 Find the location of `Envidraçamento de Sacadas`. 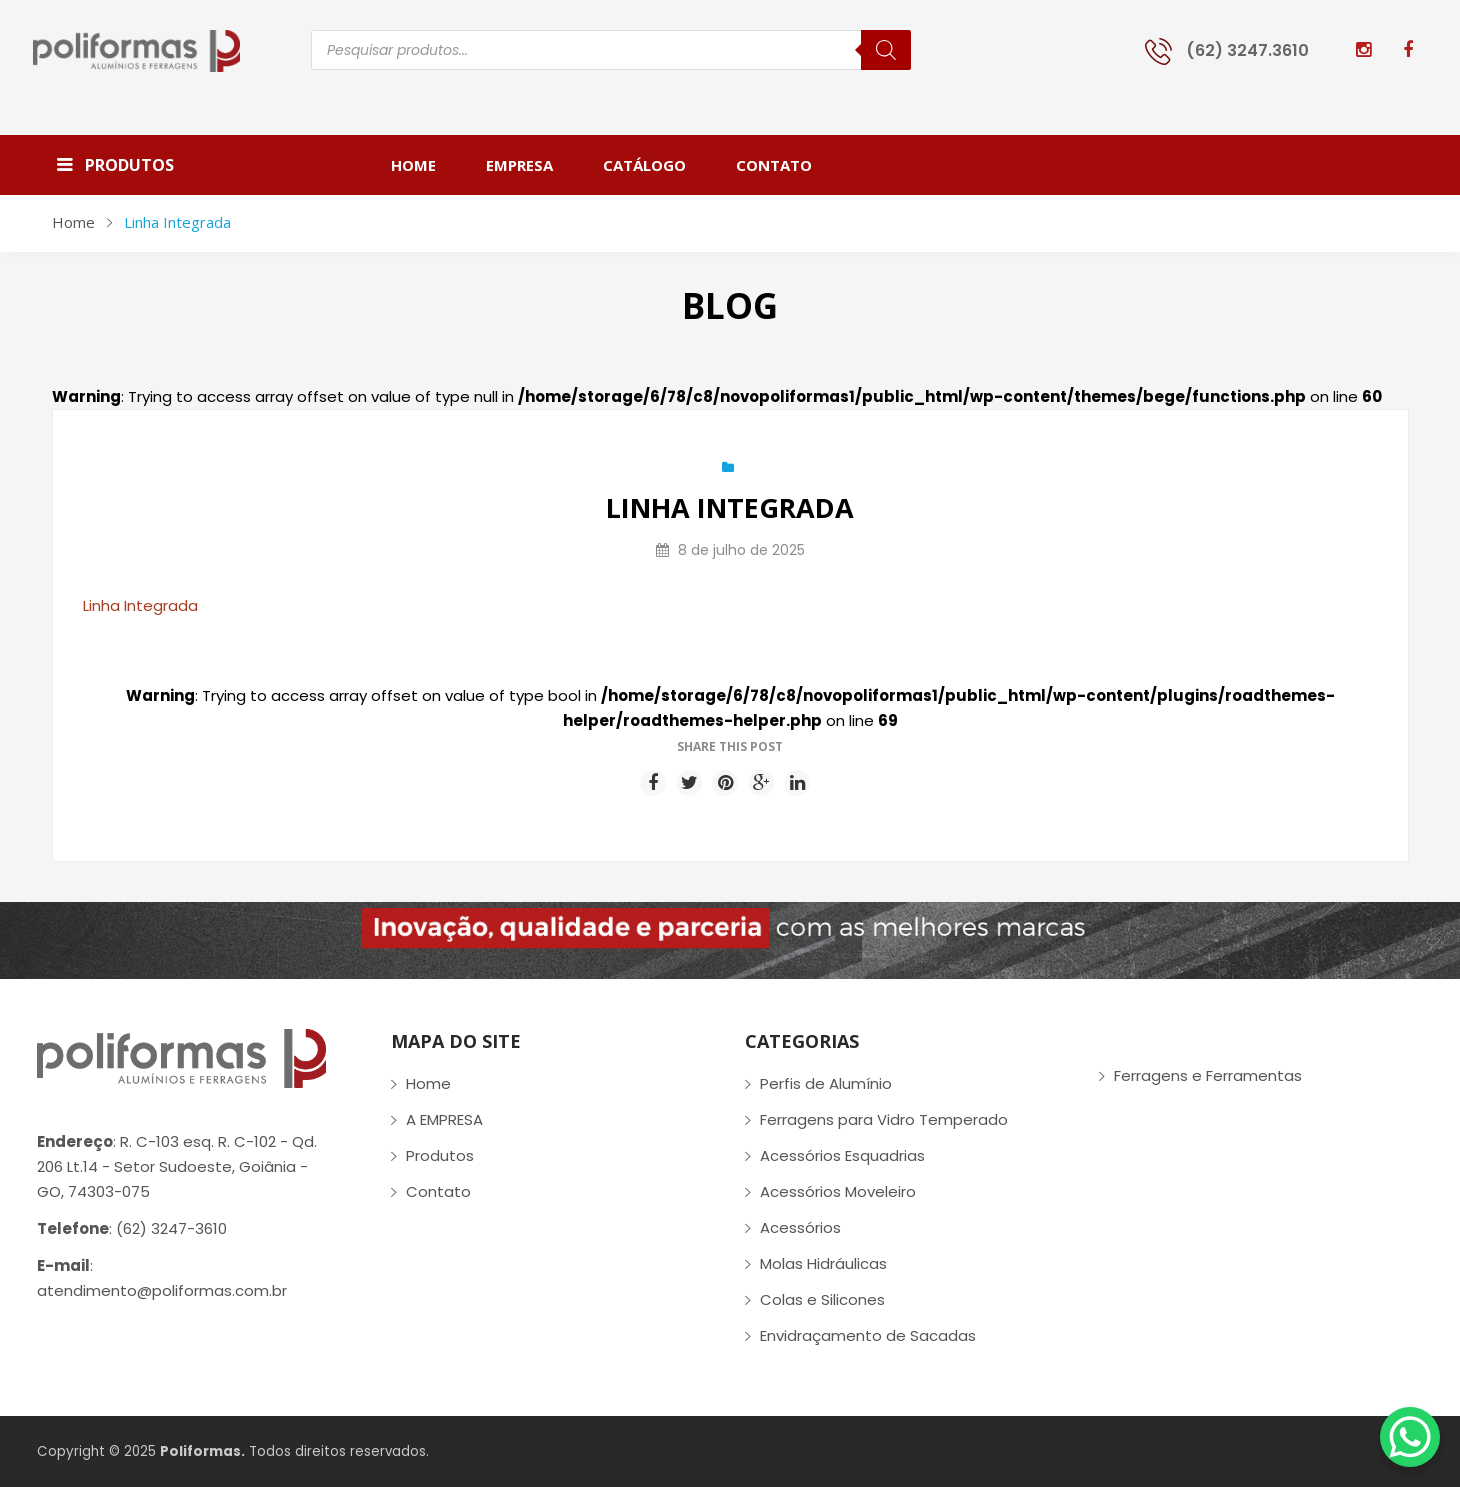

Envidraçamento de Sacadas is located at coordinates (868, 1335).